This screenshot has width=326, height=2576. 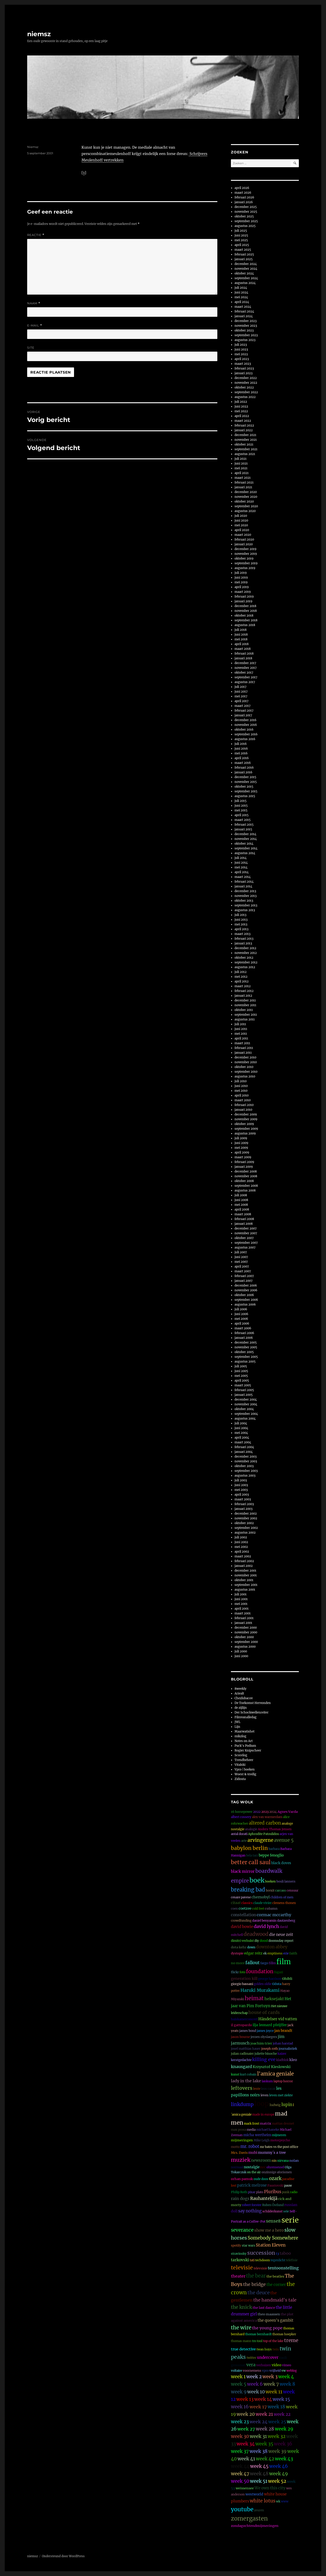 I want to click on juli 2018, so click(x=241, y=630).